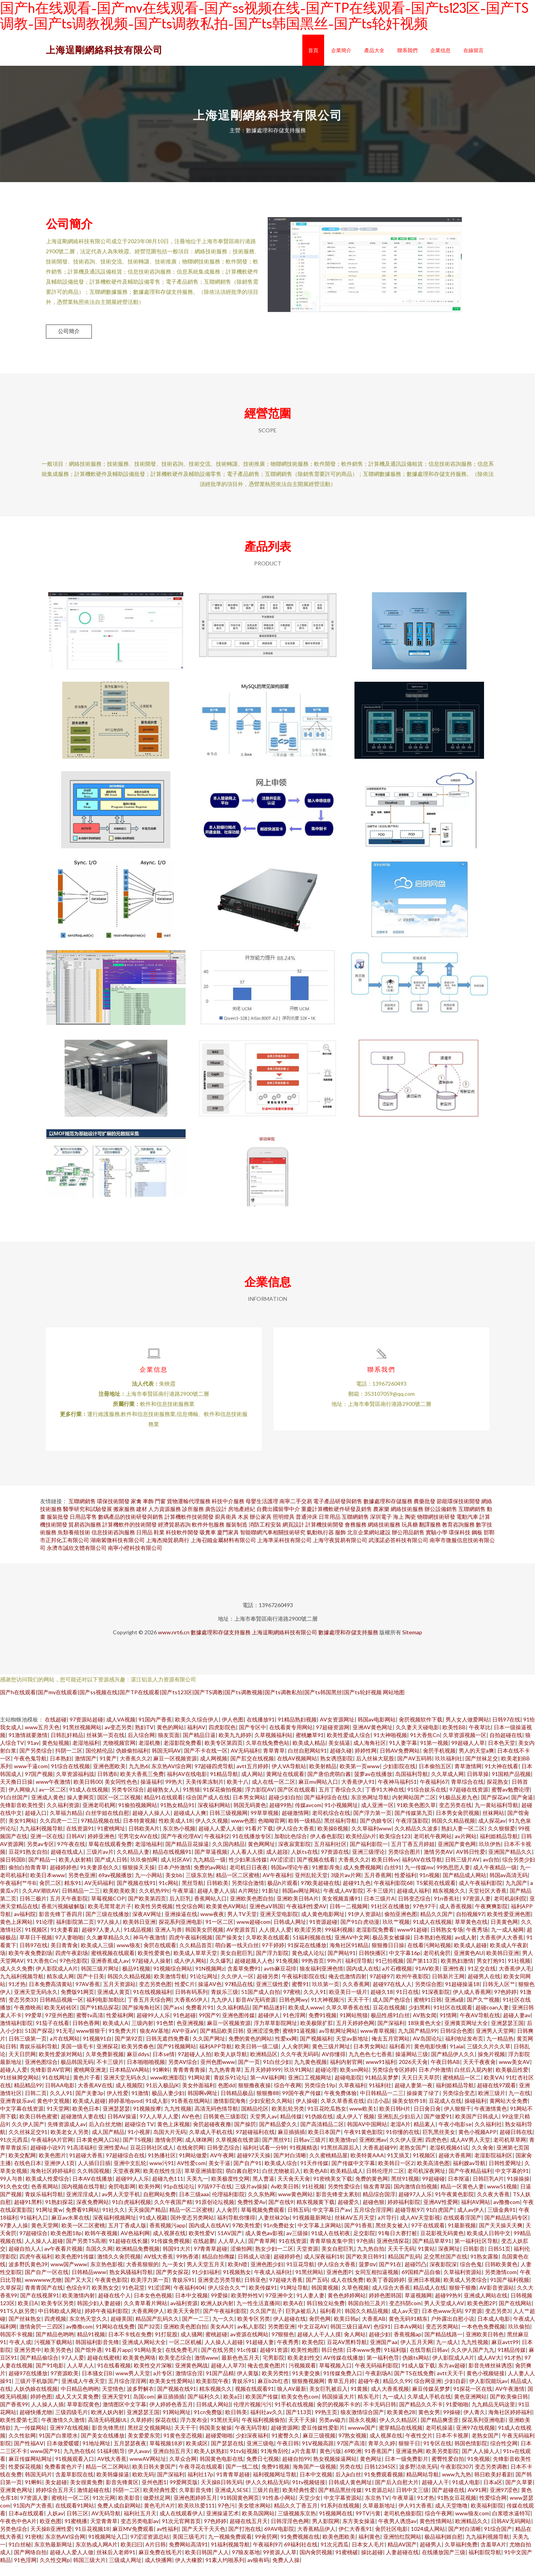 This screenshot has width=535, height=2576. I want to click on 第一AV福利网, so click(267, 2089).